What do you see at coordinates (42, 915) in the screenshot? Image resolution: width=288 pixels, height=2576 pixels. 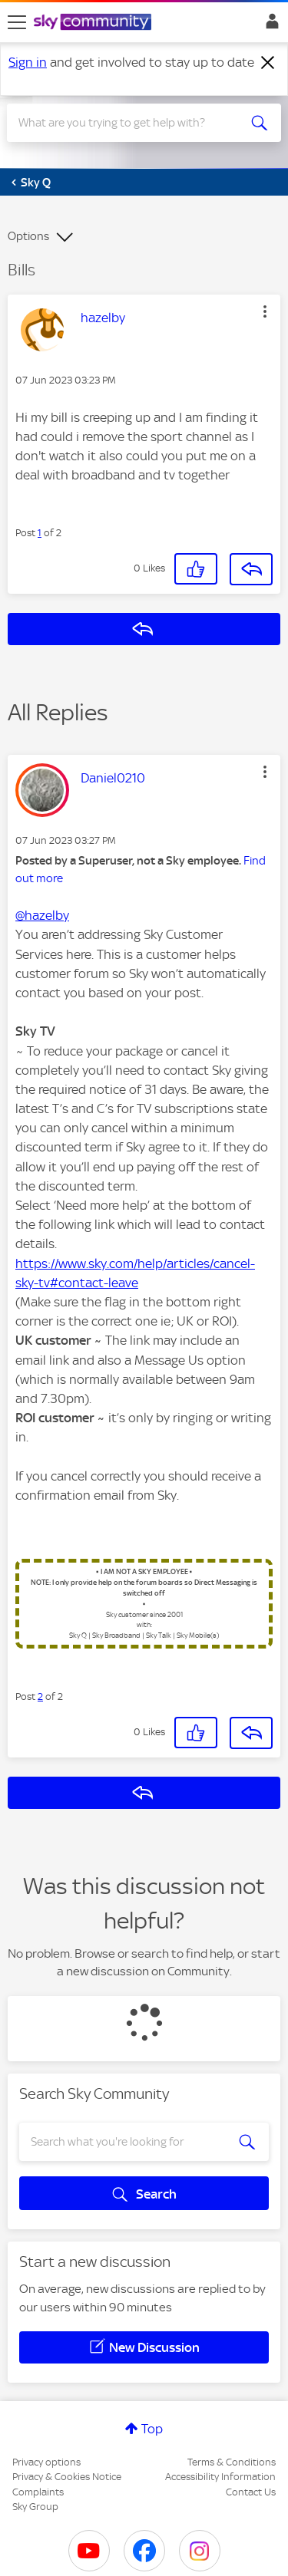 I see `@hazelby` at bounding box center [42, 915].